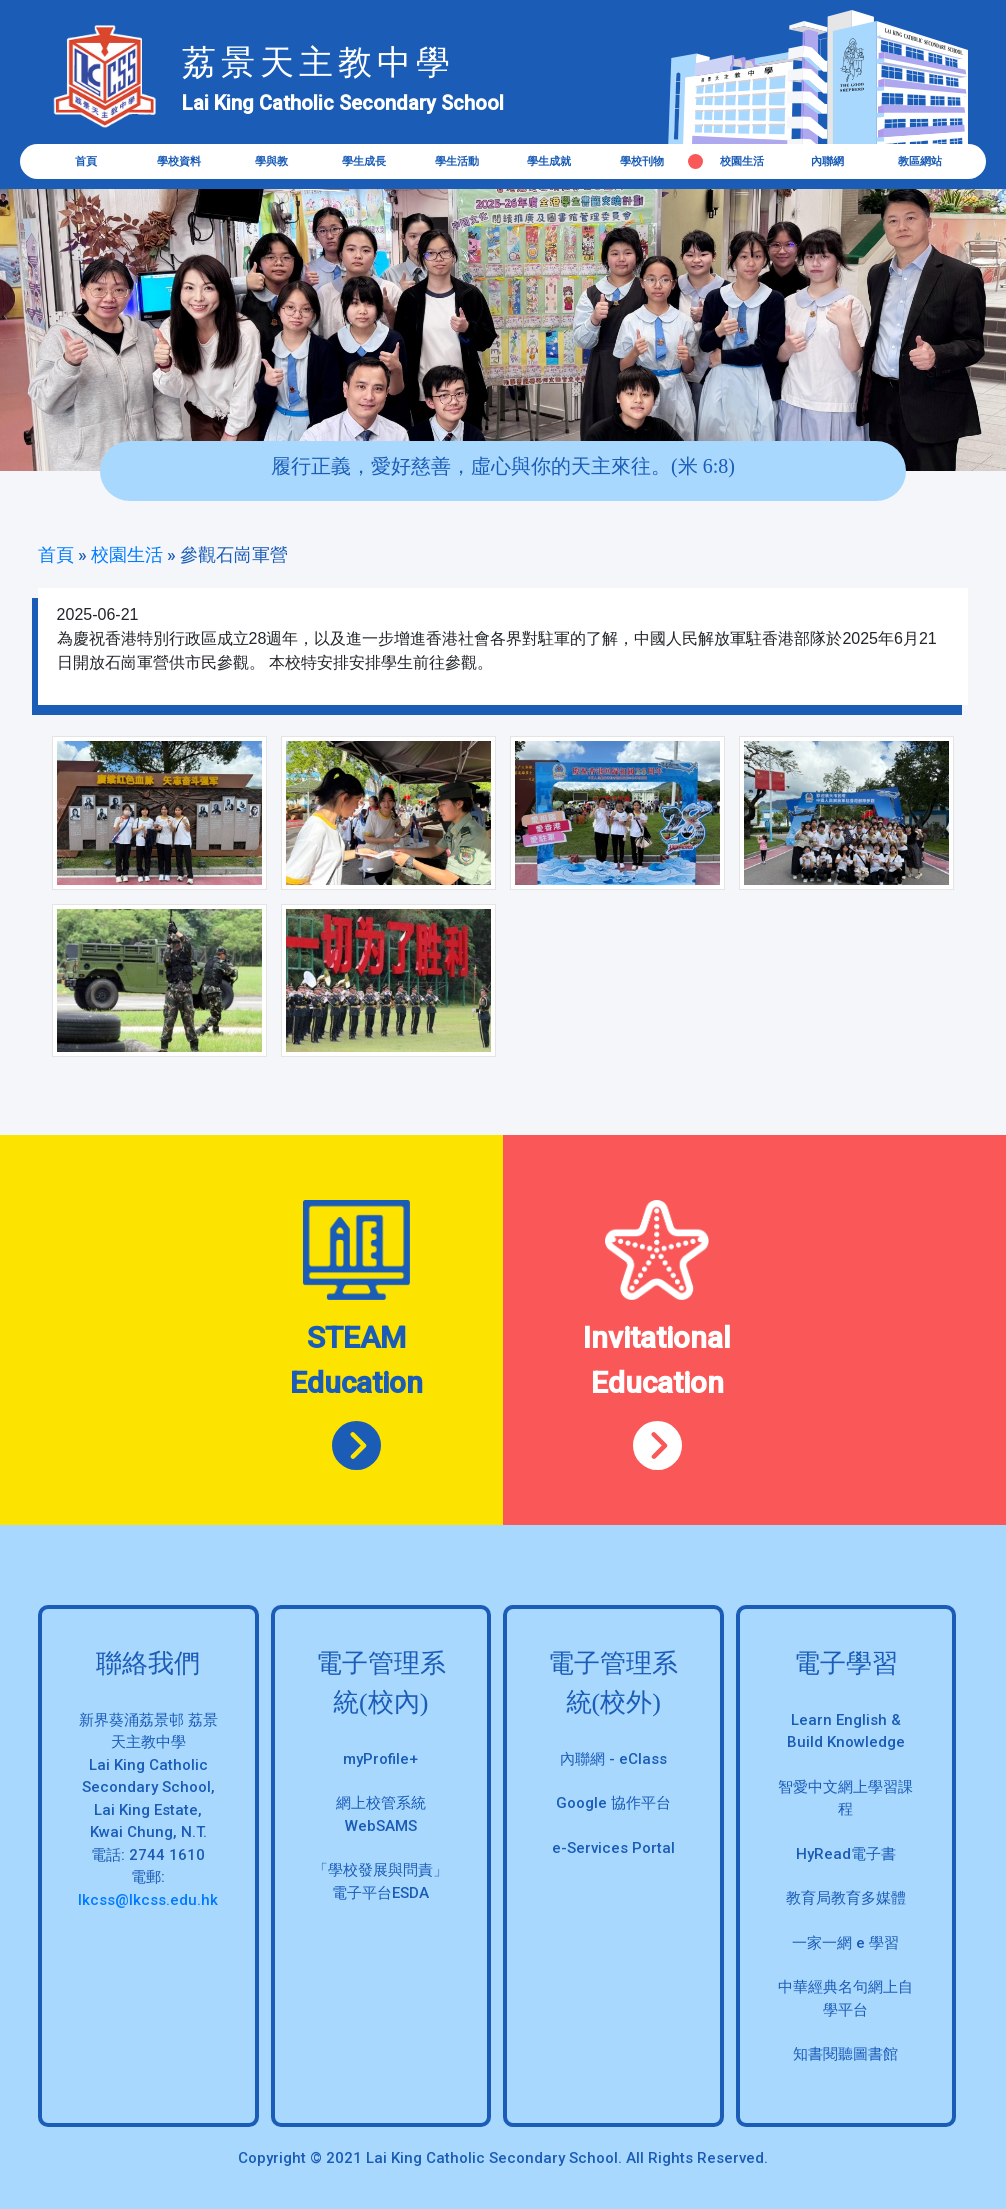 The height and width of the screenshot is (2209, 1006). Describe the element at coordinates (613, 1803) in the screenshot. I see `Google 協作平台` at that location.